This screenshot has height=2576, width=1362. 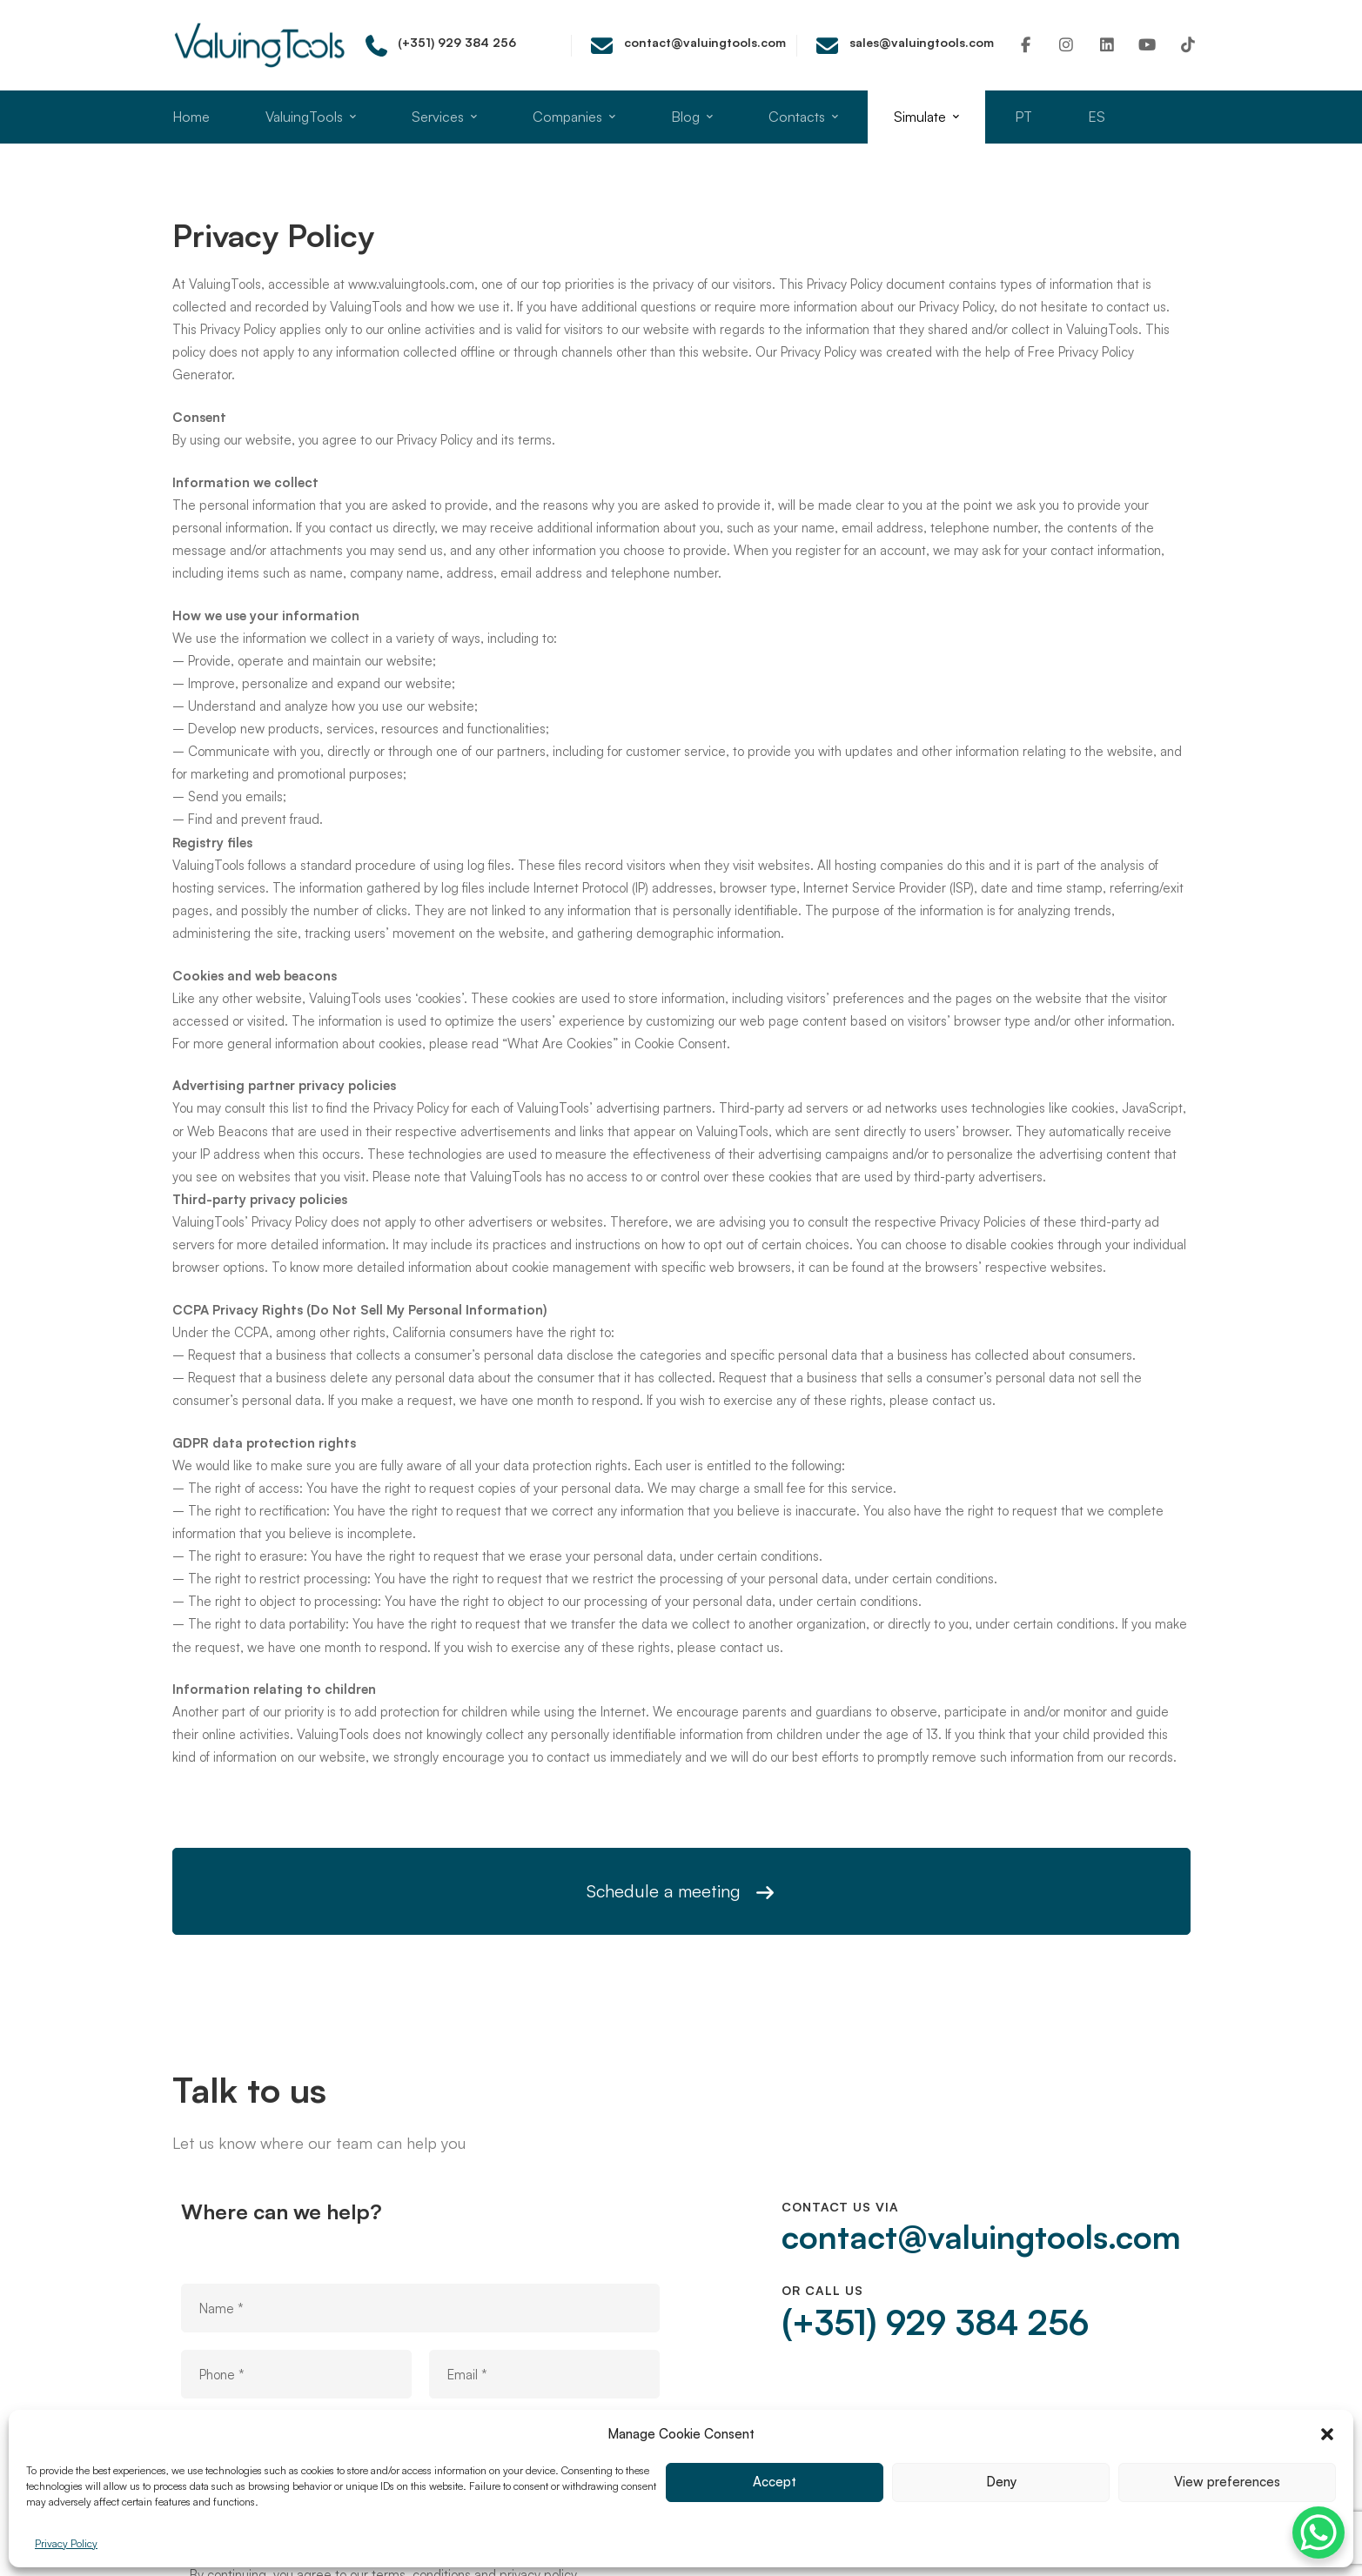 I want to click on contact@valuingtools.com, so click(x=981, y=2237).